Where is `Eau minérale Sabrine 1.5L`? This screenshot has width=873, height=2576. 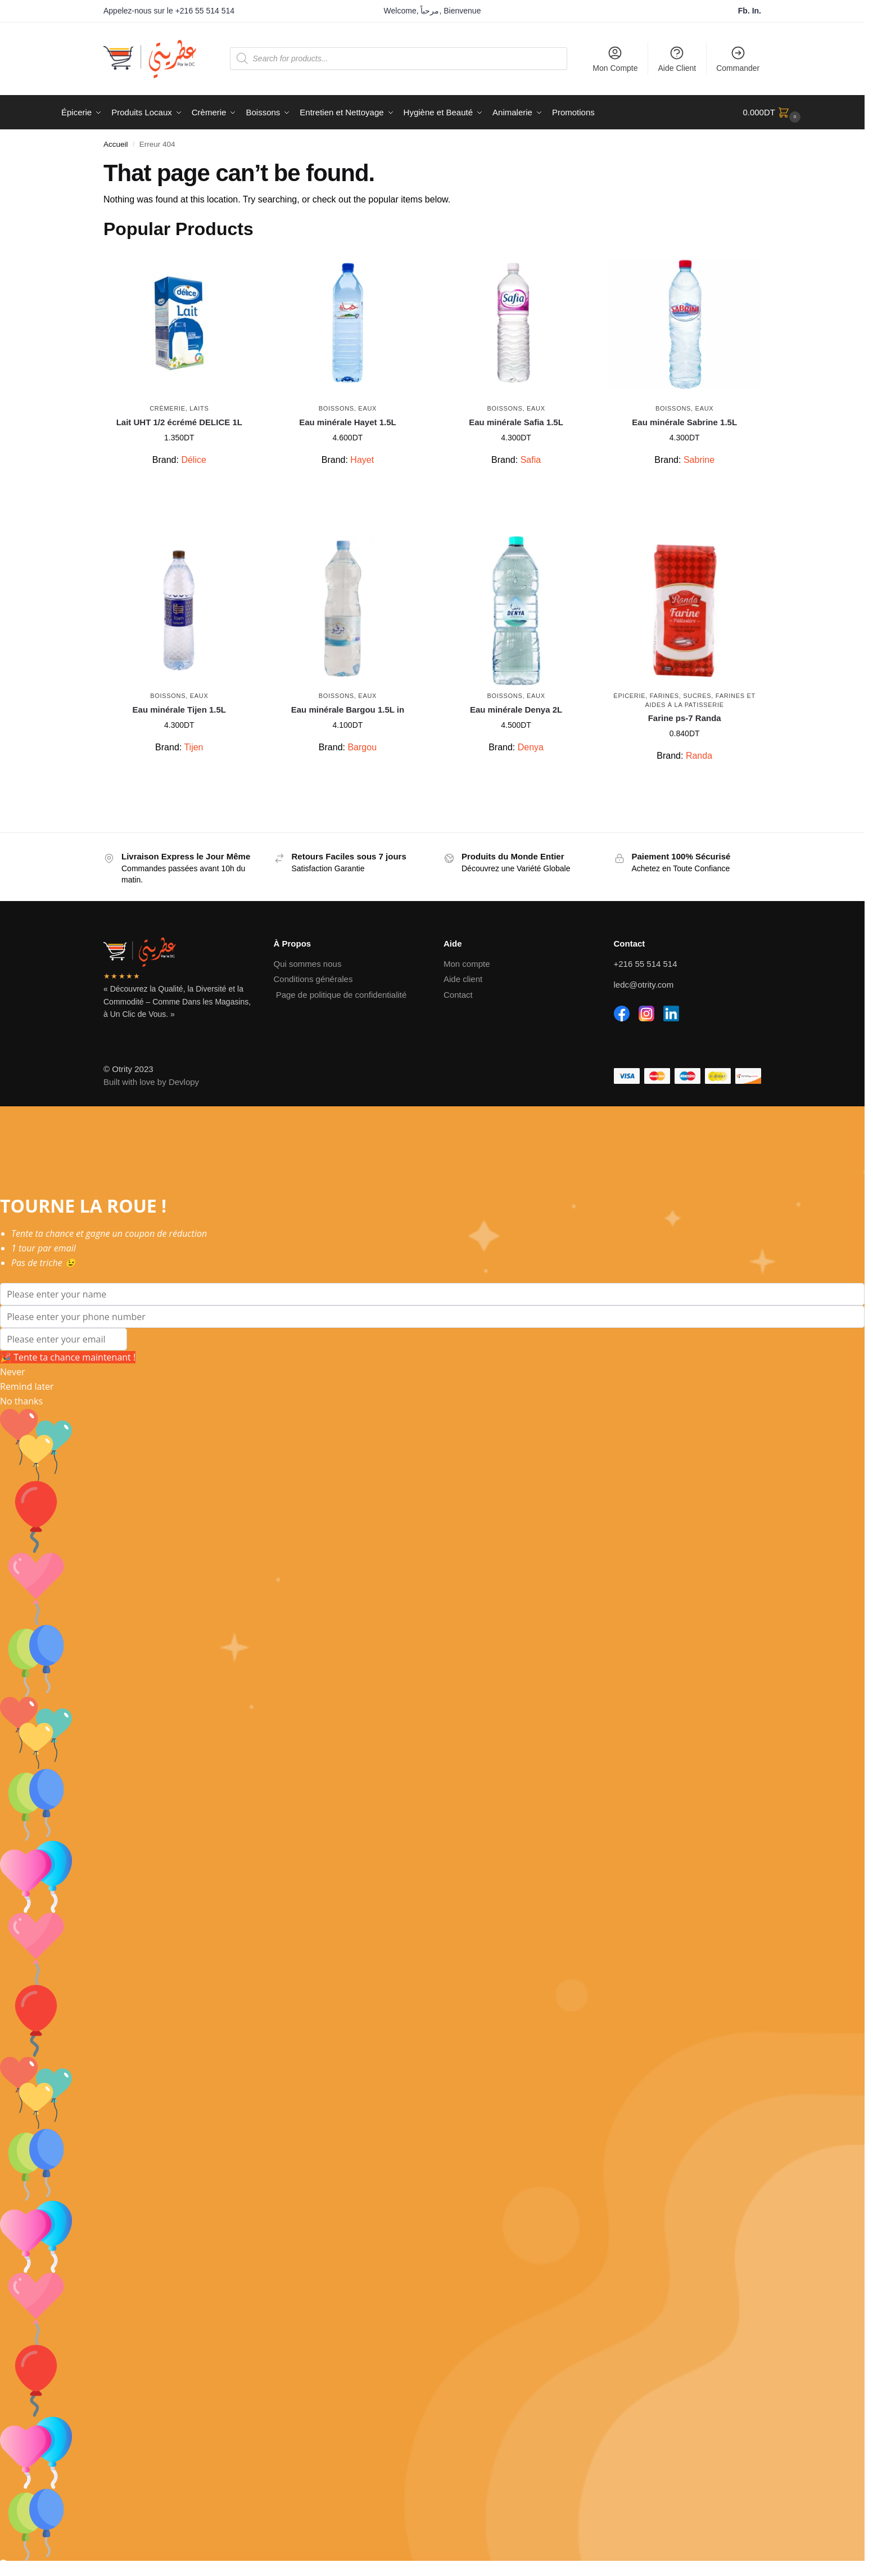 Eau minérale Sabrine 1.5L is located at coordinates (684, 422).